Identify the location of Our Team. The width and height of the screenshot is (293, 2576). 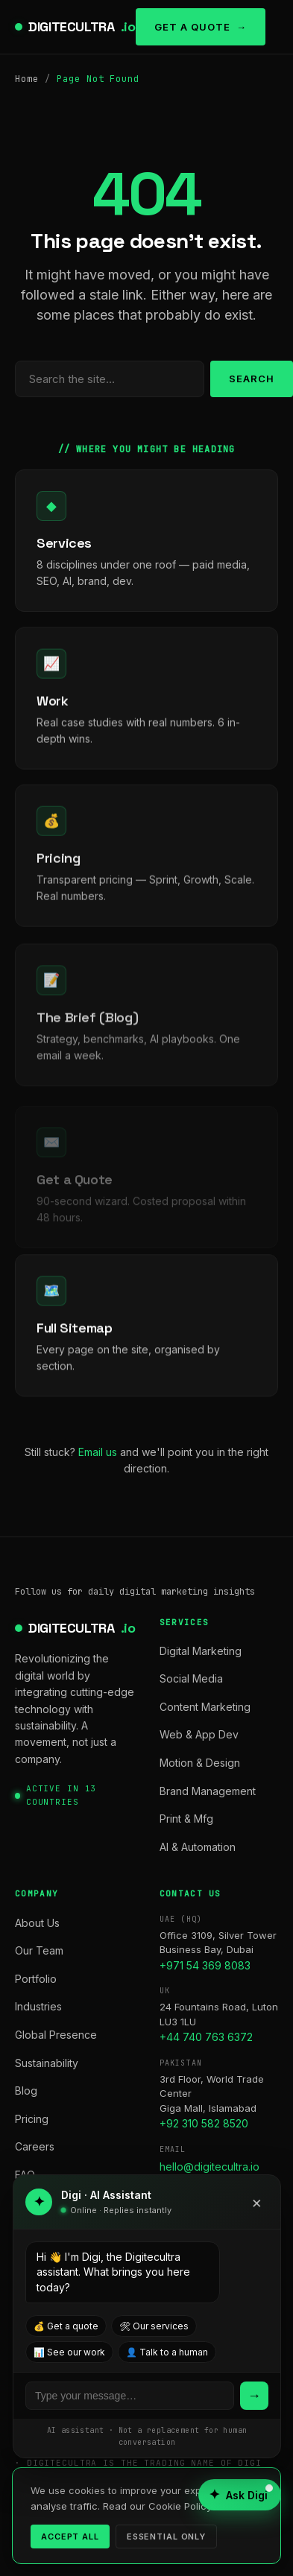
(39, 1950).